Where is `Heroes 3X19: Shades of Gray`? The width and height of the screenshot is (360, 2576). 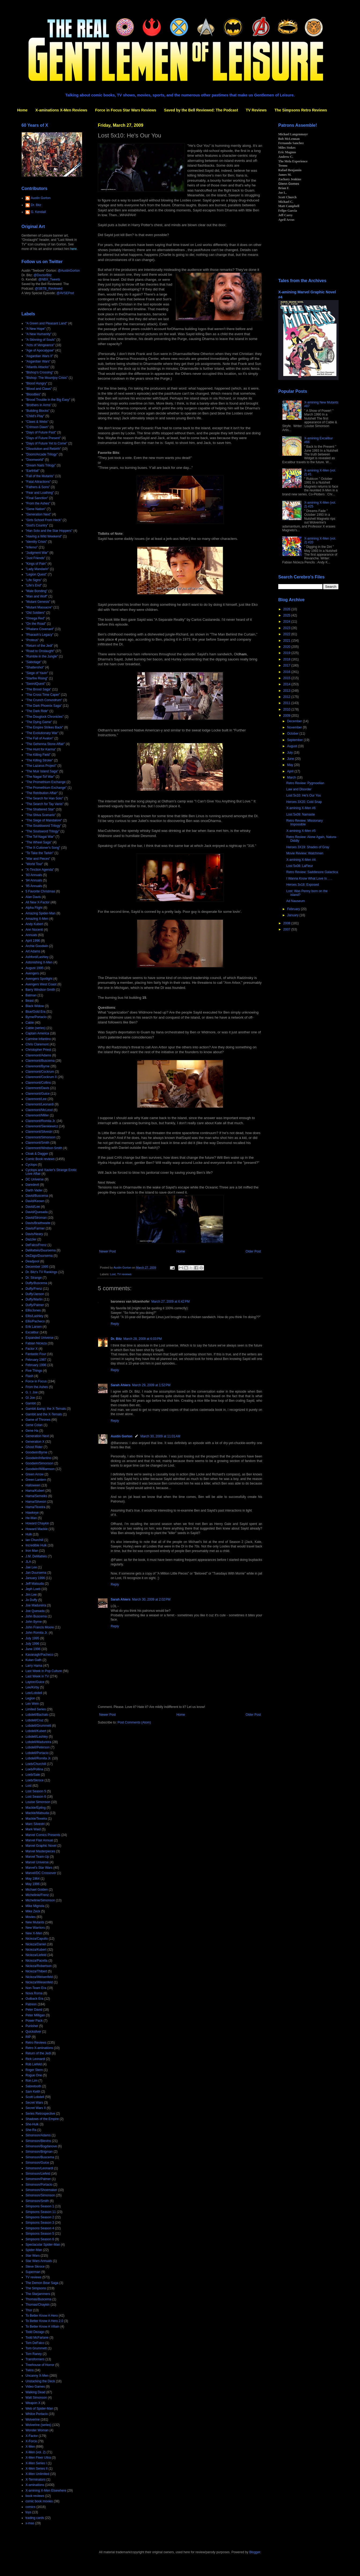
Heroes 3X19: Shades of Gray is located at coordinates (307, 847).